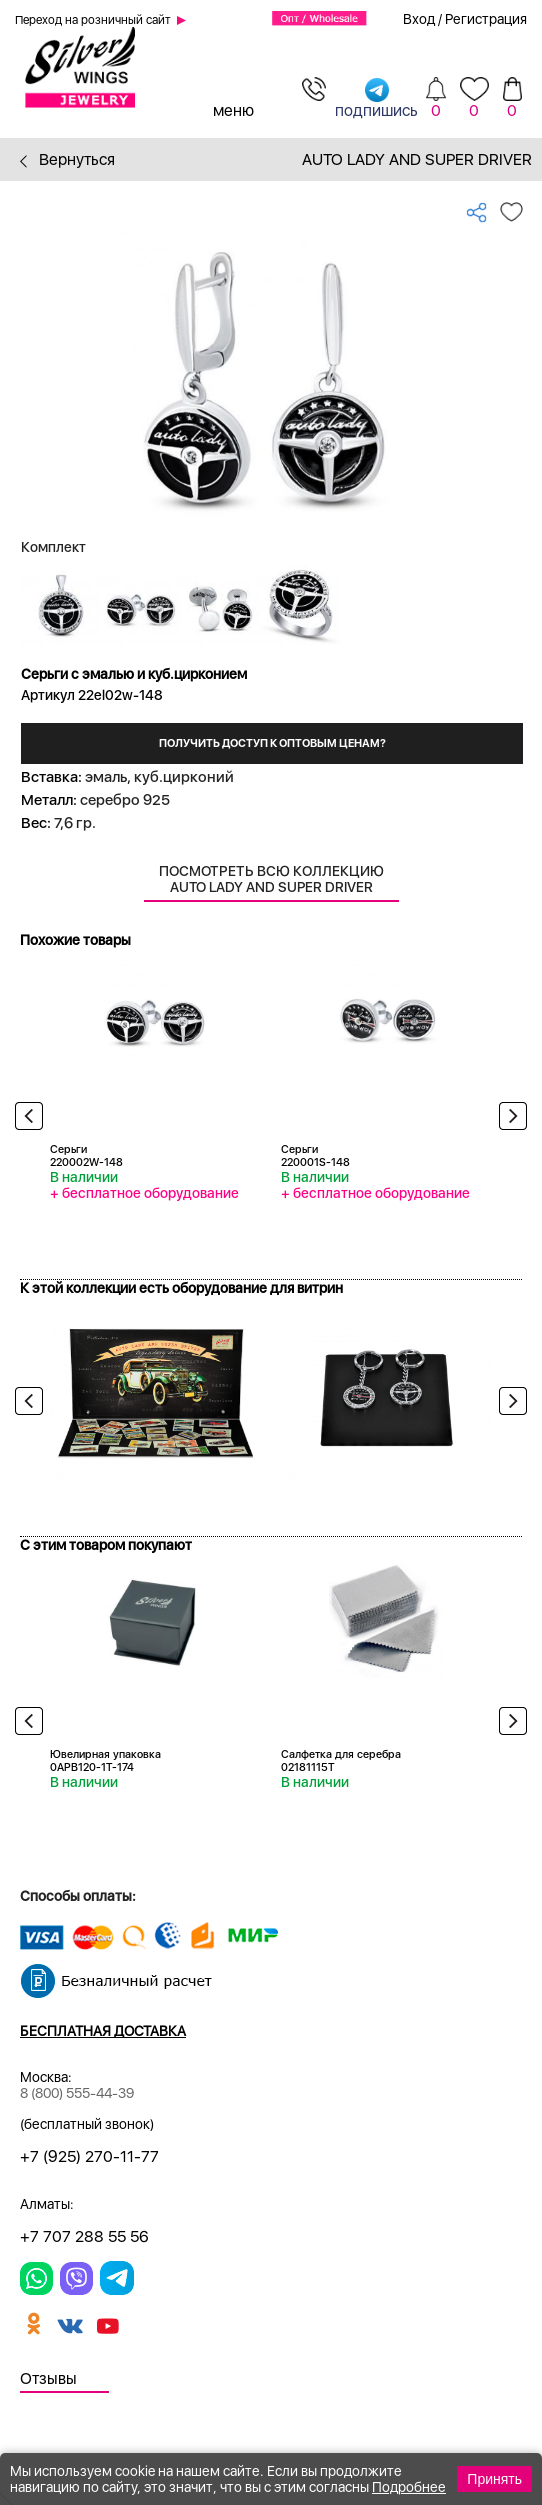  I want to click on Переход на розничный сайт, so click(93, 20).